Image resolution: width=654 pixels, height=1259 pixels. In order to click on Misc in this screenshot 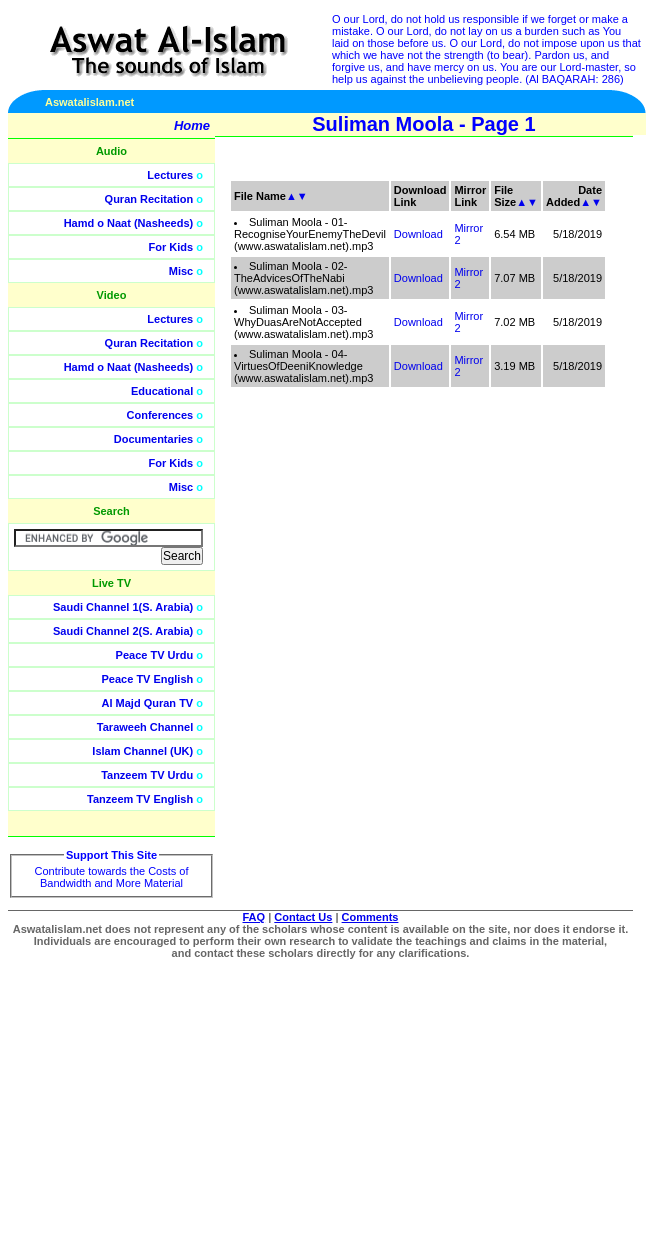, I will do `click(181, 271)`.